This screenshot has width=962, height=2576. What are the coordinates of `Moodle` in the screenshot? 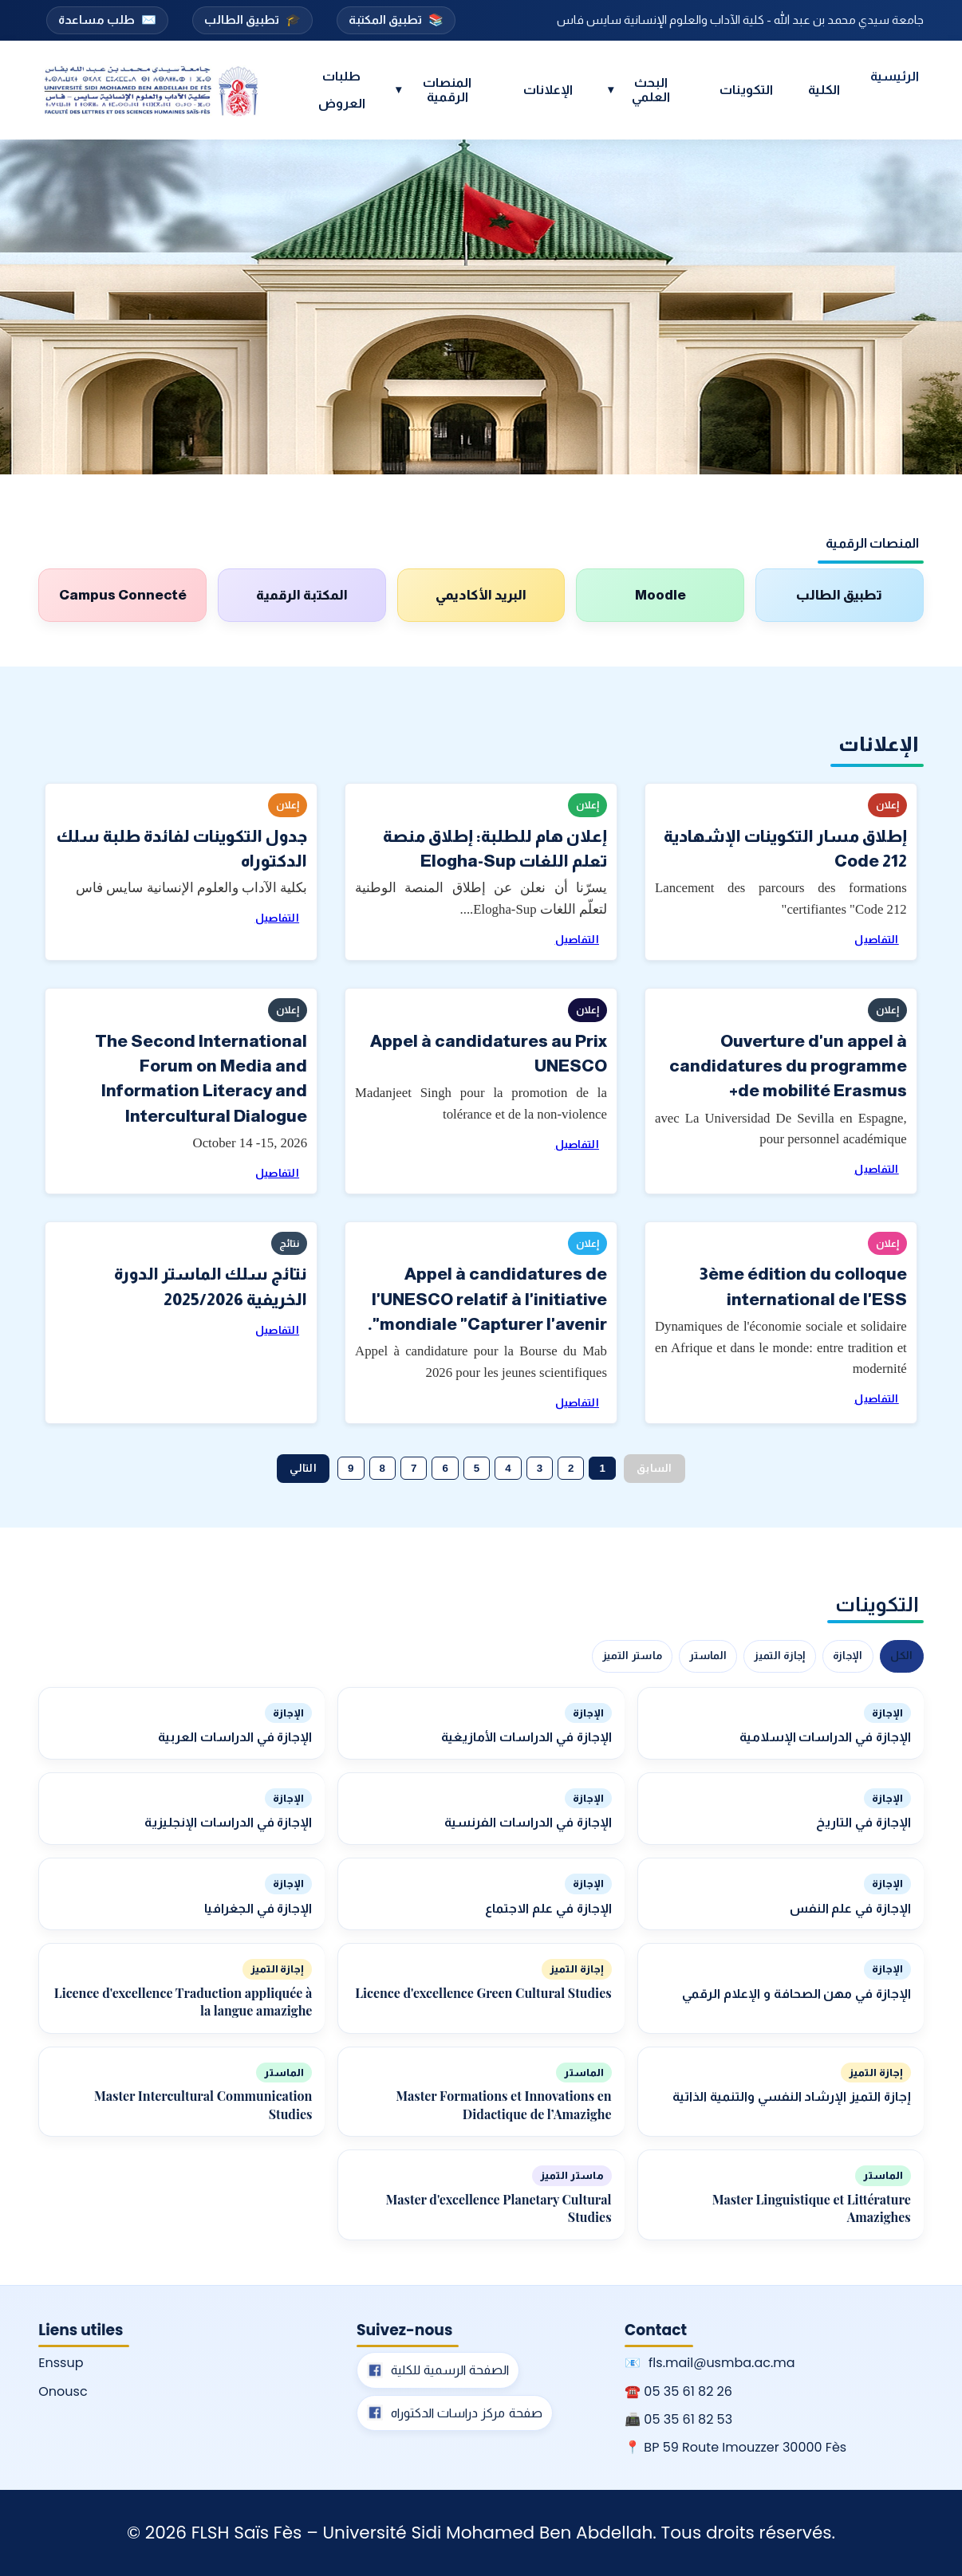 It's located at (660, 595).